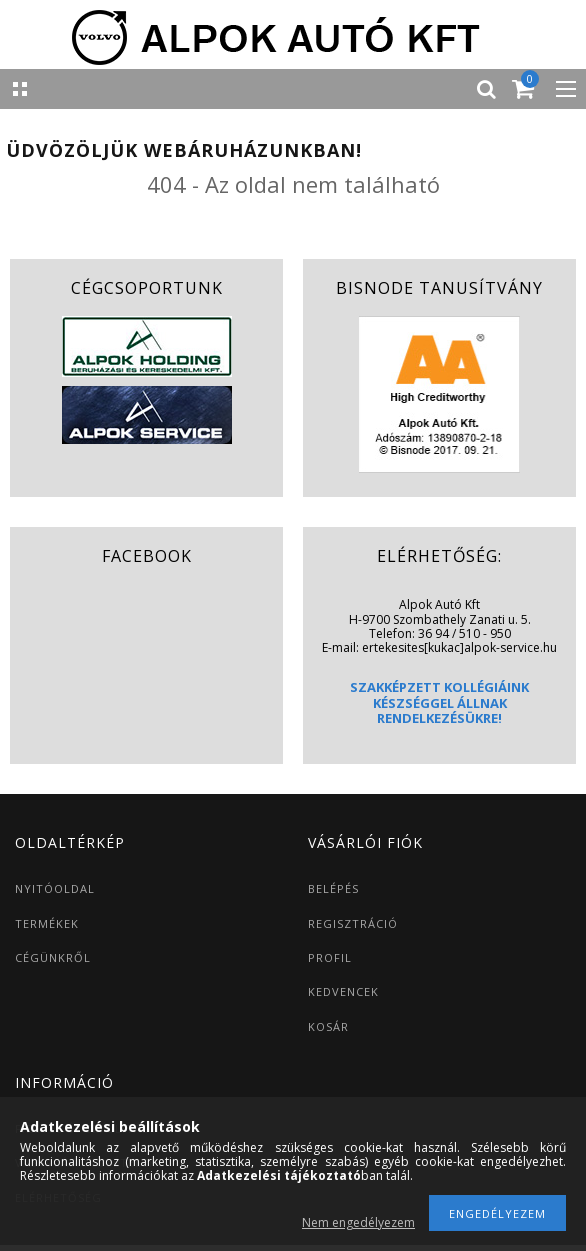 Image resolution: width=586 pixels, height=1251 pixels. What do you see at coordinates (358, 1222) in the screenshot?
I see `Nem engedélyezem` at bounding box center [358, 1222].